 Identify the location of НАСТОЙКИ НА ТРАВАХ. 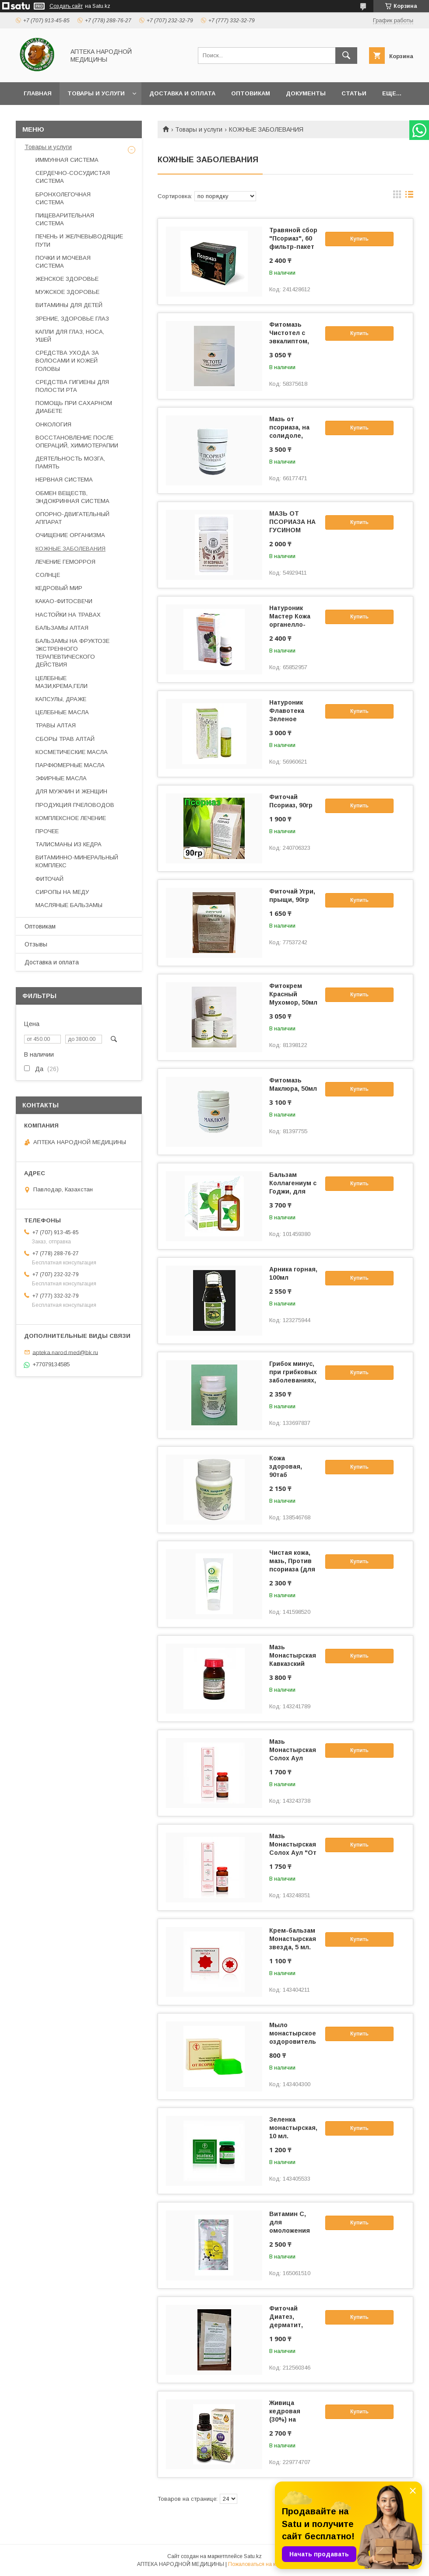
(68, 614).